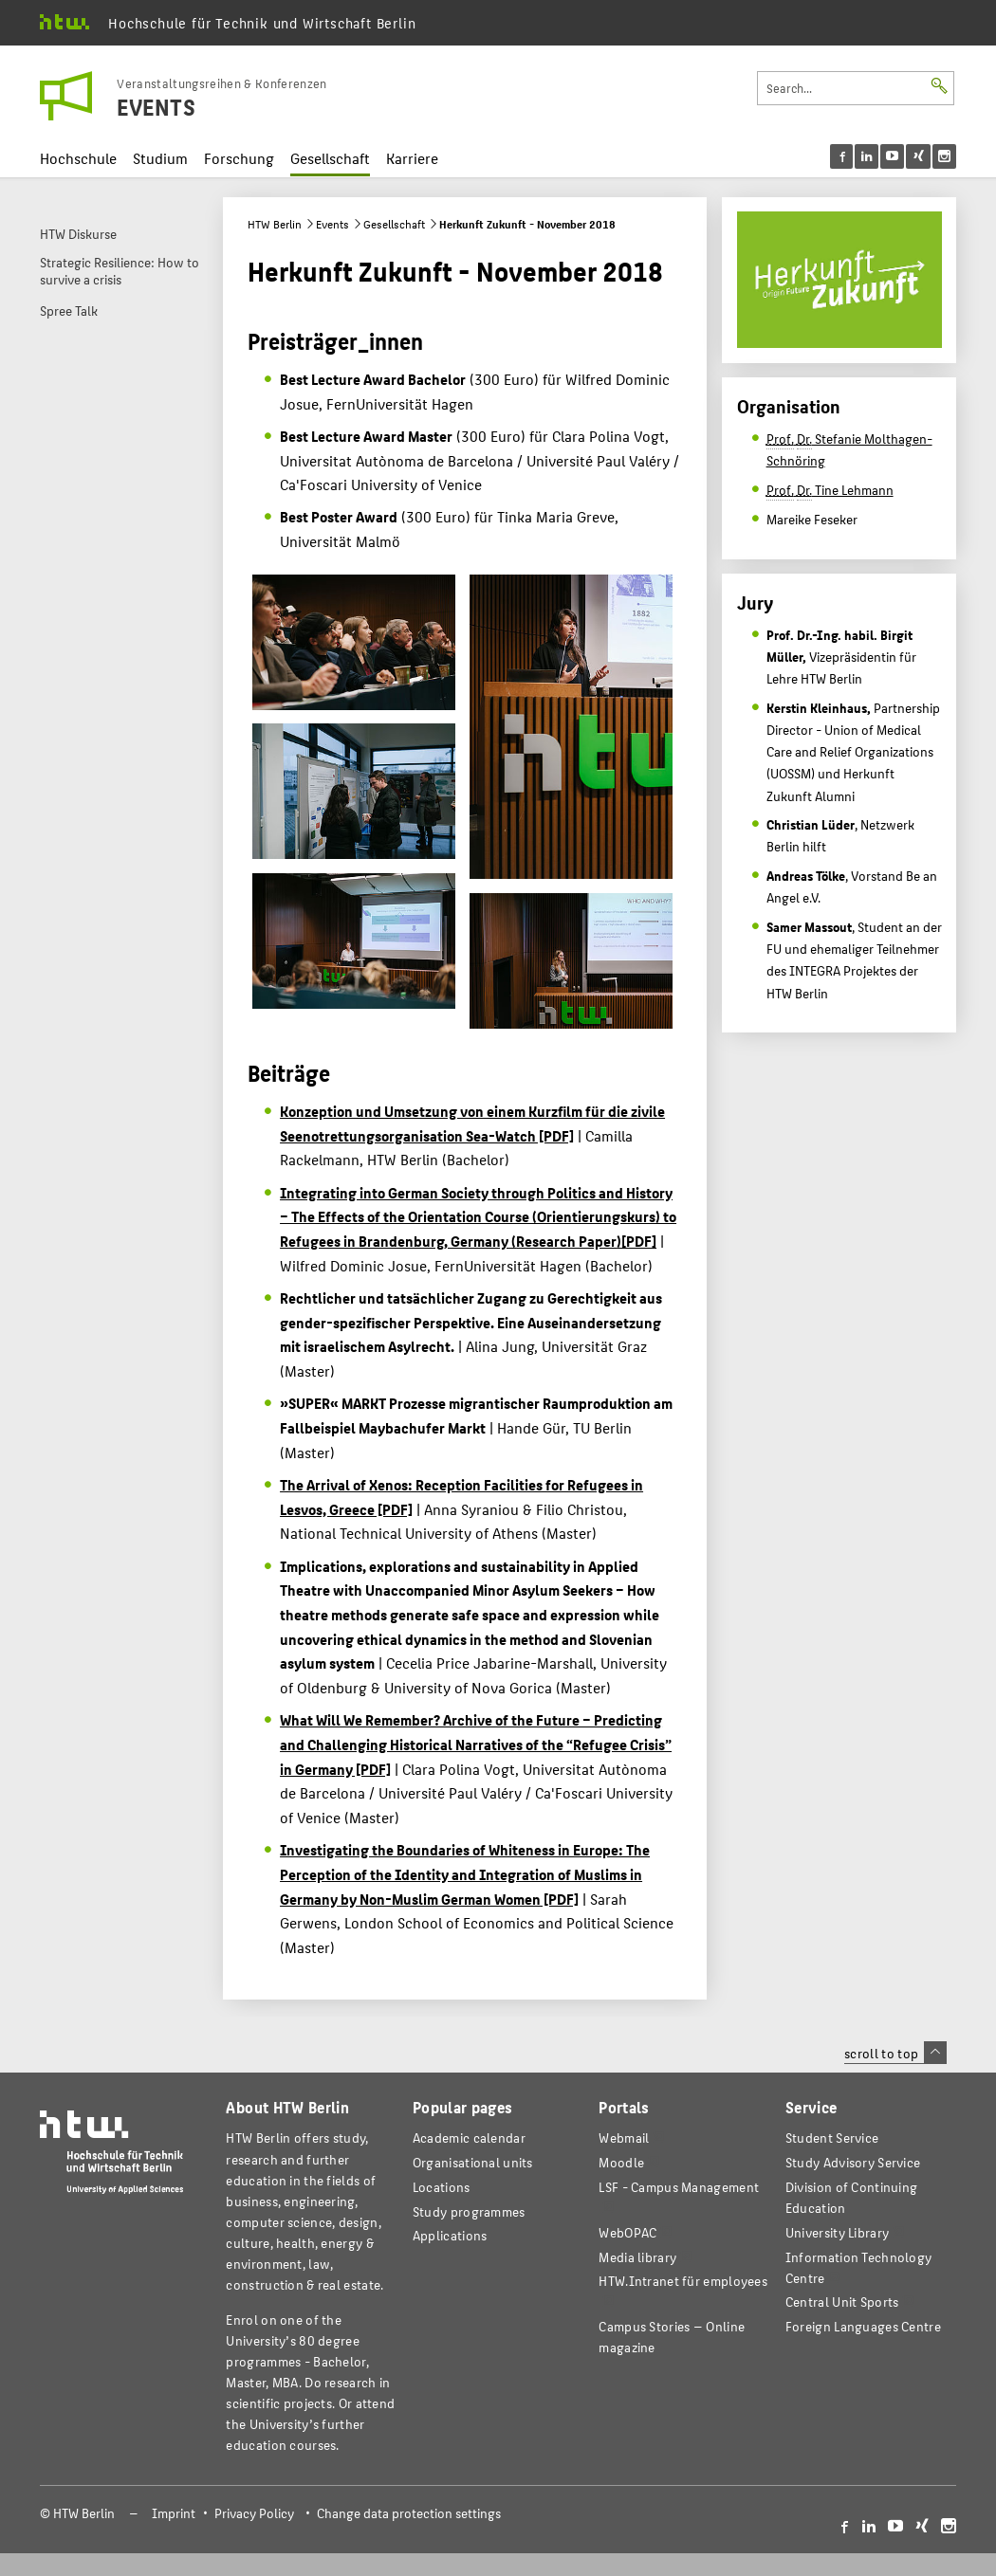 Image resolution: width=996 pixels, height=2576 pixels. Describe the element at coordinates (330, 158) in the screenshot. I see `Gesellschaft` at that location.